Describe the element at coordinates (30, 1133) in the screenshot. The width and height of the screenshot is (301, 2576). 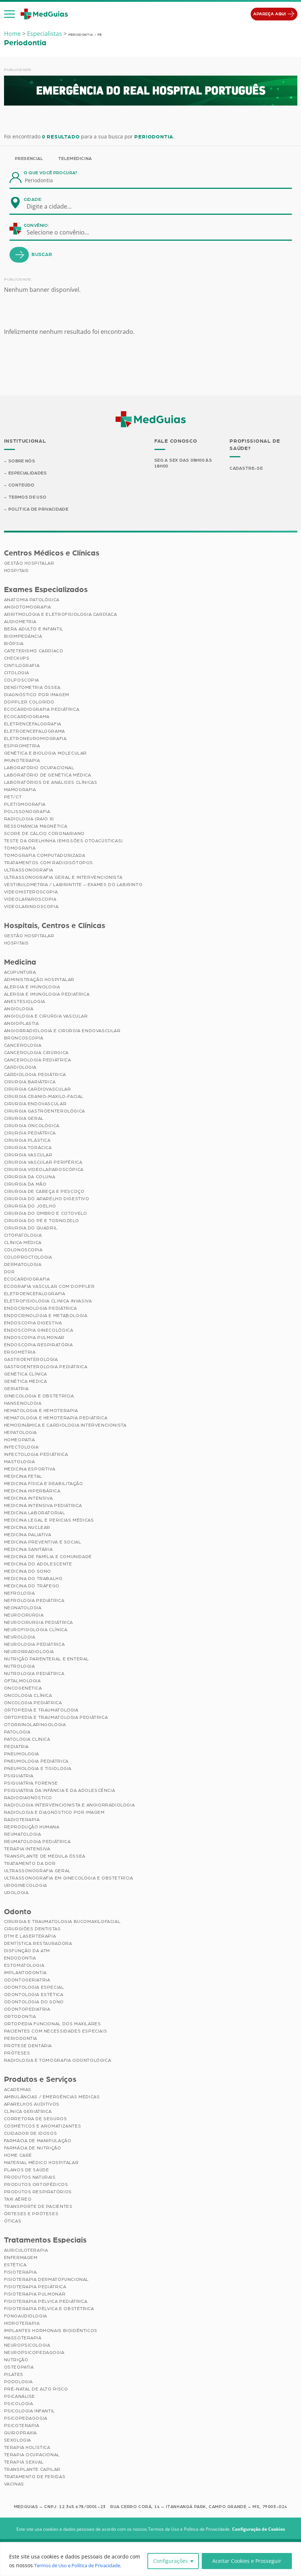
I see `Cirurgia Pediátrica` at that location.